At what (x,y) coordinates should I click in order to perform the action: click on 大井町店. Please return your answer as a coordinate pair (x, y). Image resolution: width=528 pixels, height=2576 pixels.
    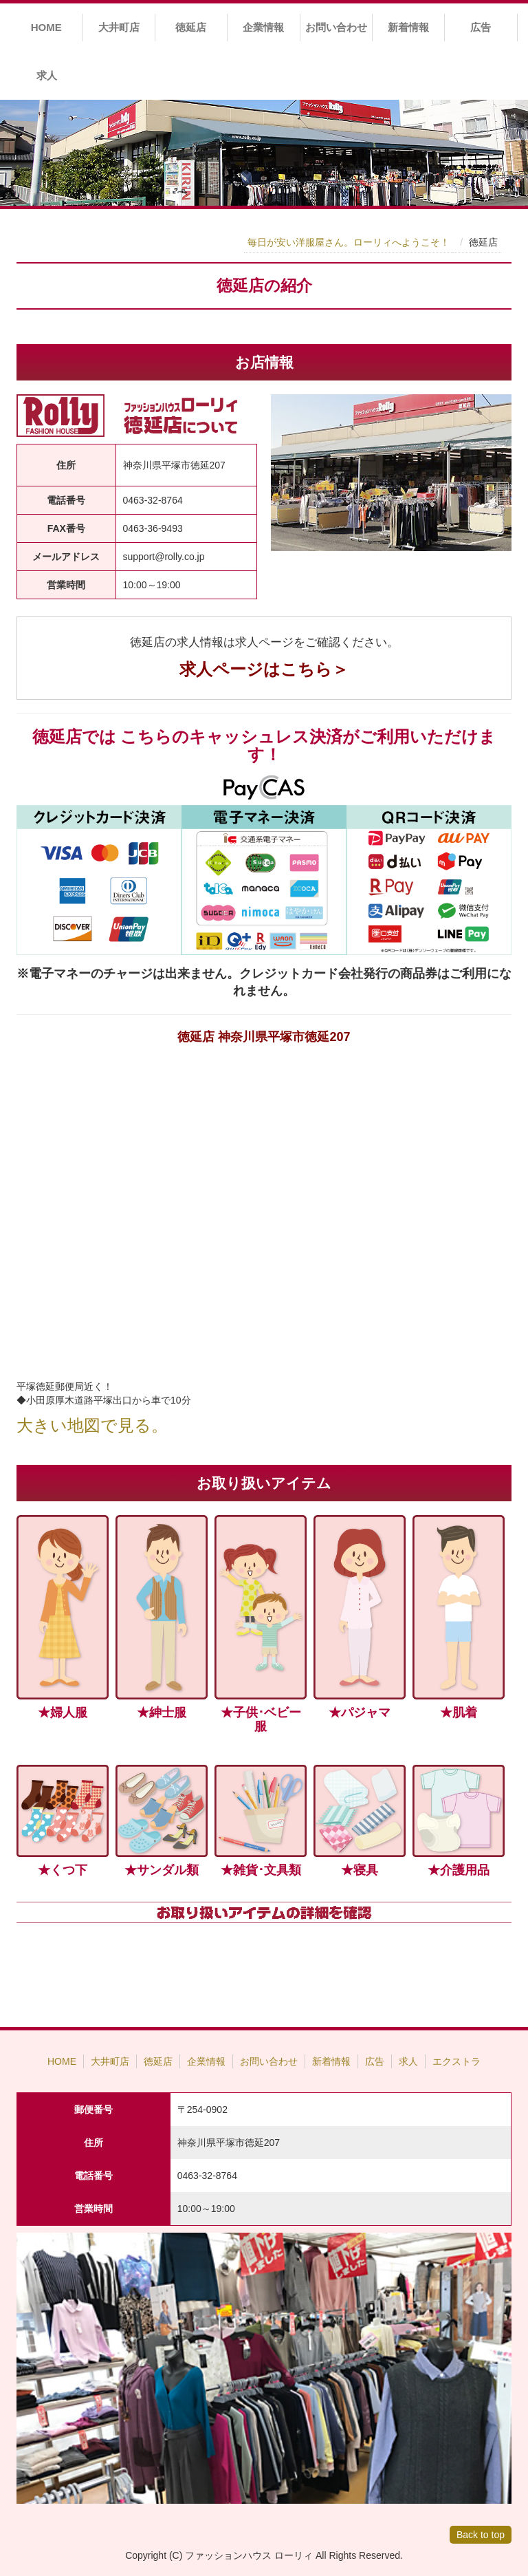
    Looking at the image, I should click on (119, 27).